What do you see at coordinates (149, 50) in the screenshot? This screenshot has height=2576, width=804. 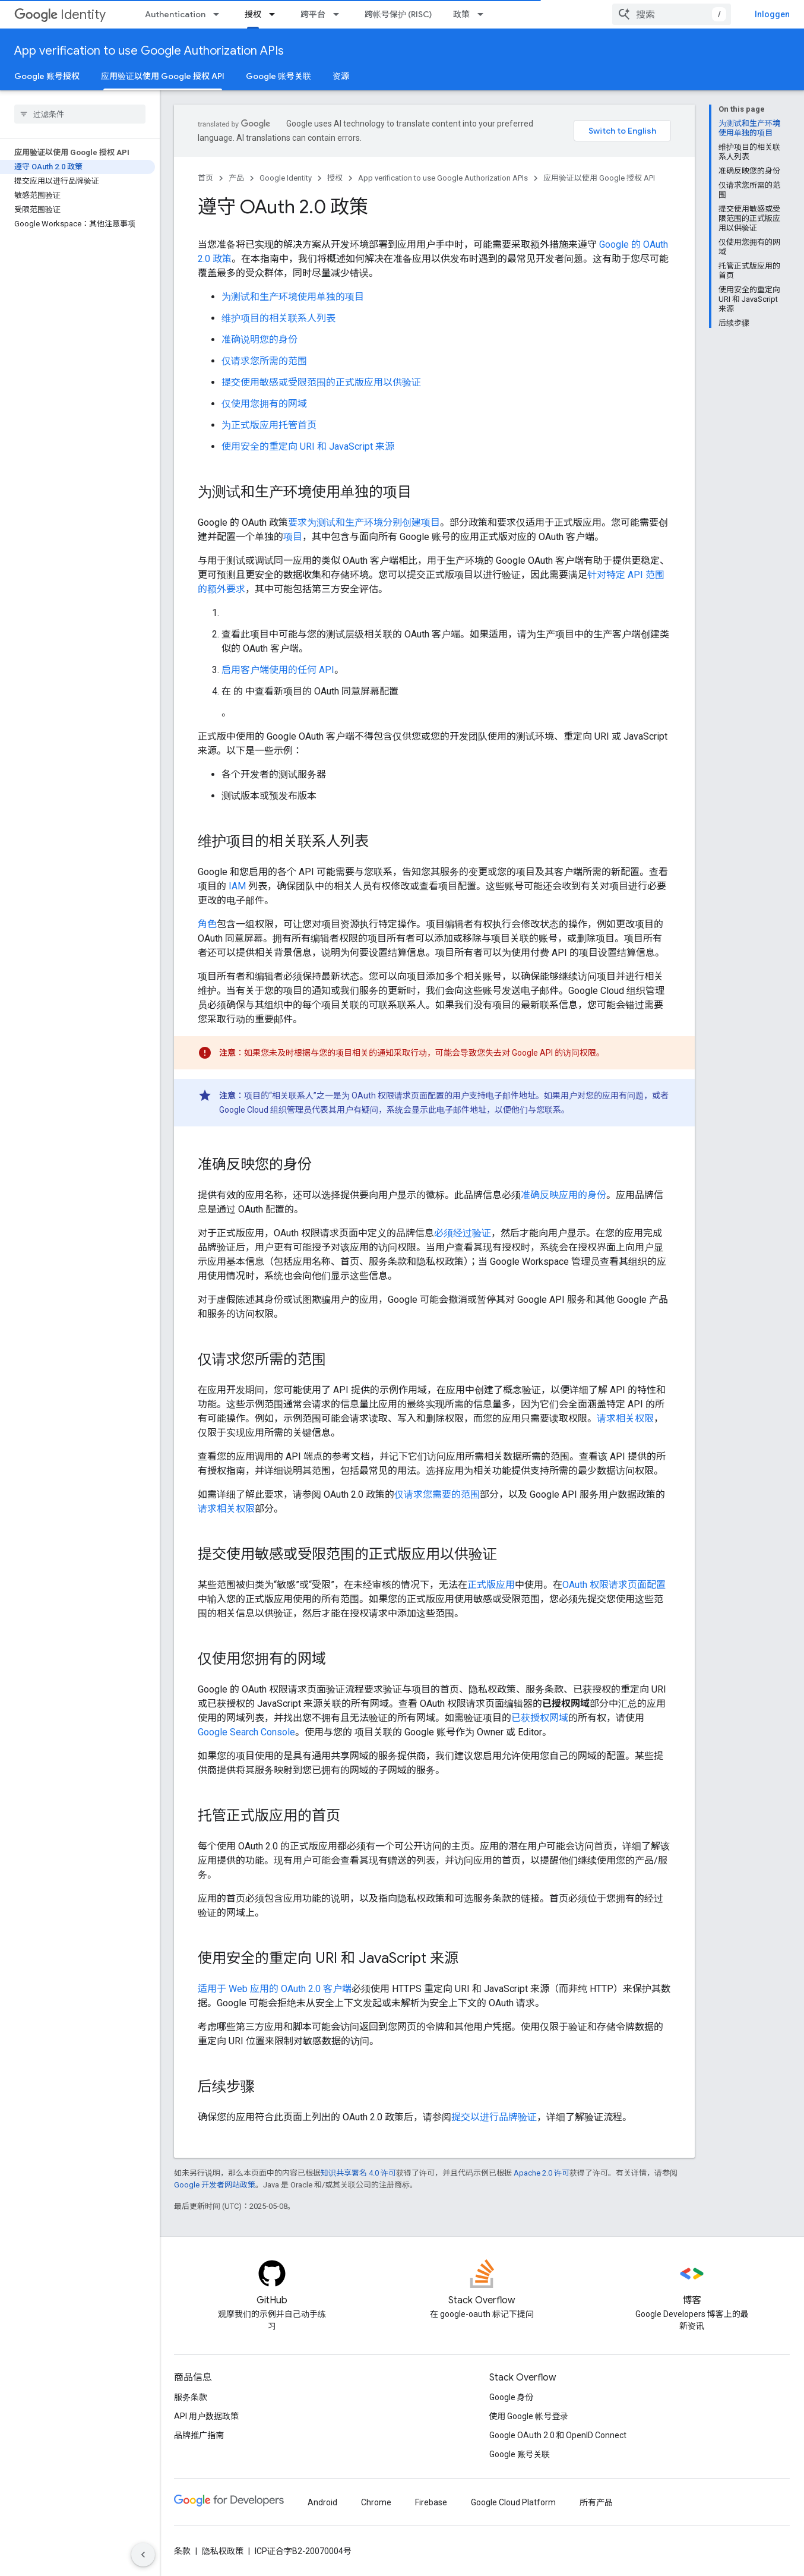 I see `App verification to use Google Authorization APIs` at bounding box center [149, 50].